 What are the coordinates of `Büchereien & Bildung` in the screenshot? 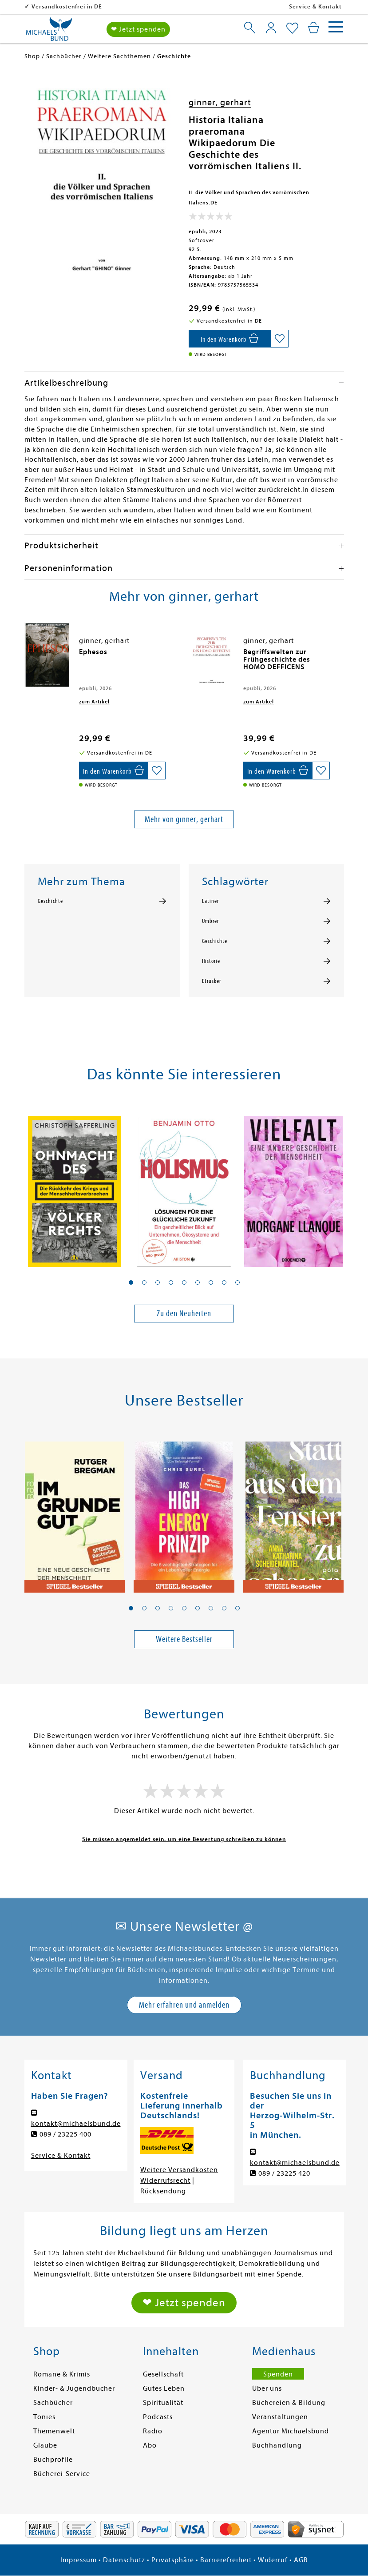 It's located at (288, 2403).